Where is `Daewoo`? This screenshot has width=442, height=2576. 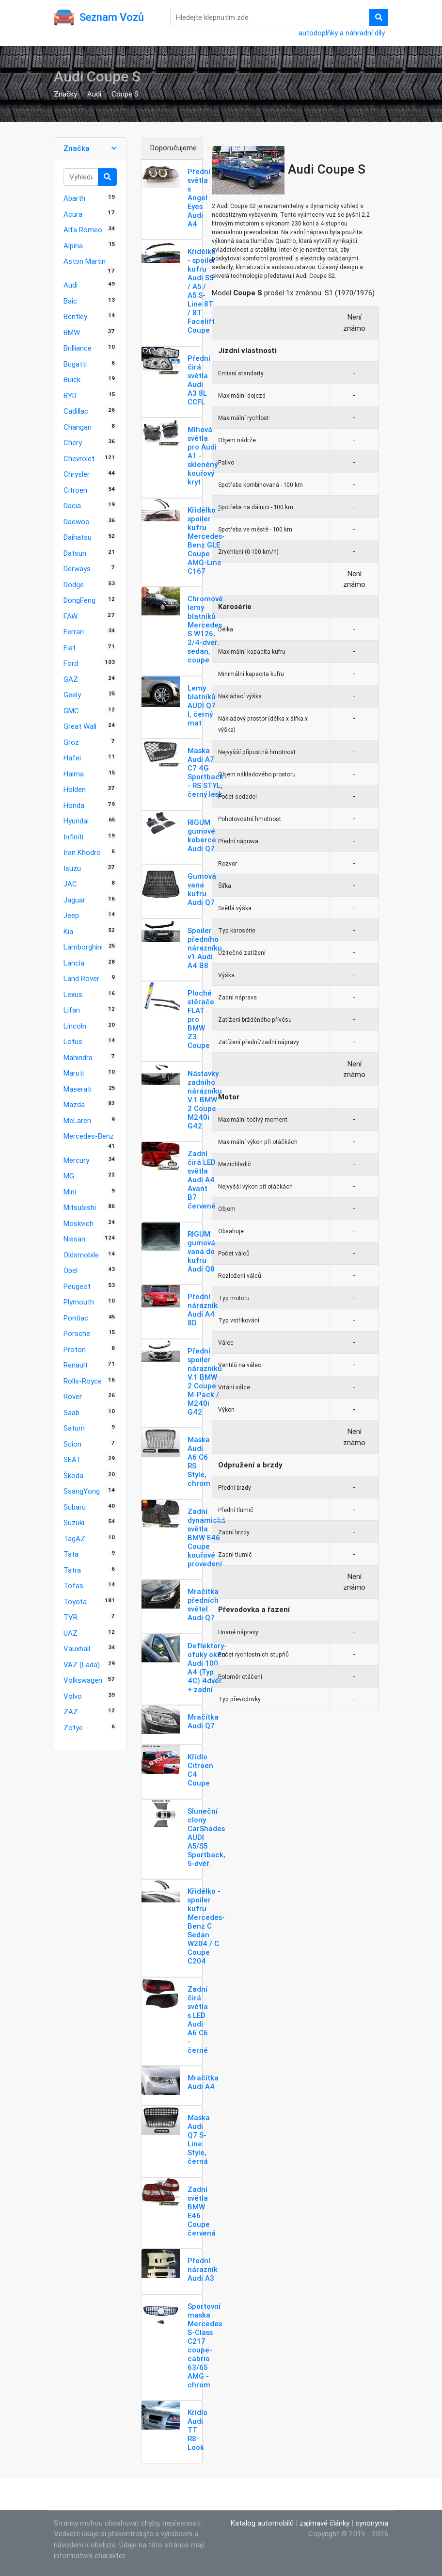
Daewoo is located at coordinates (76, 521).